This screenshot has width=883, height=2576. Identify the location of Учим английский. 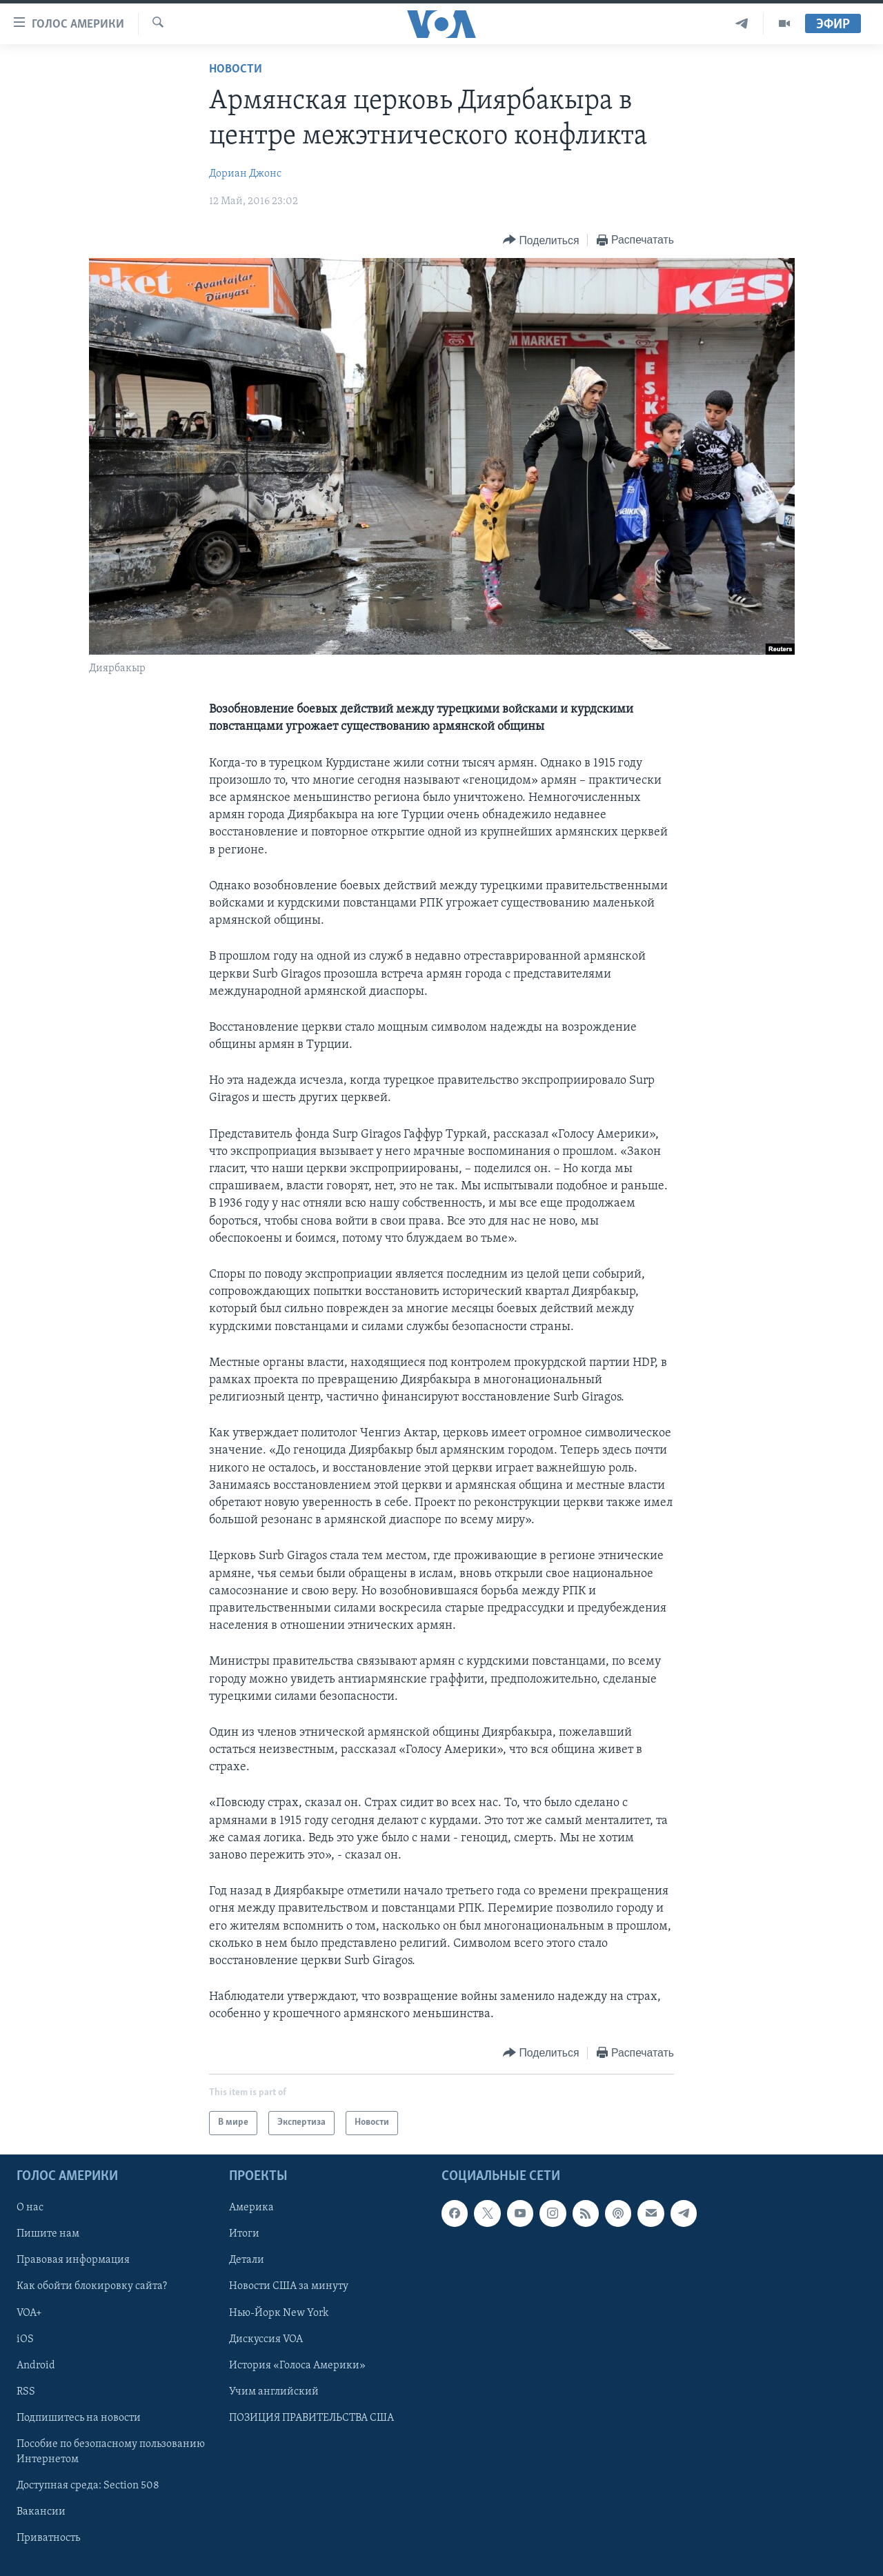
(274, 2391).